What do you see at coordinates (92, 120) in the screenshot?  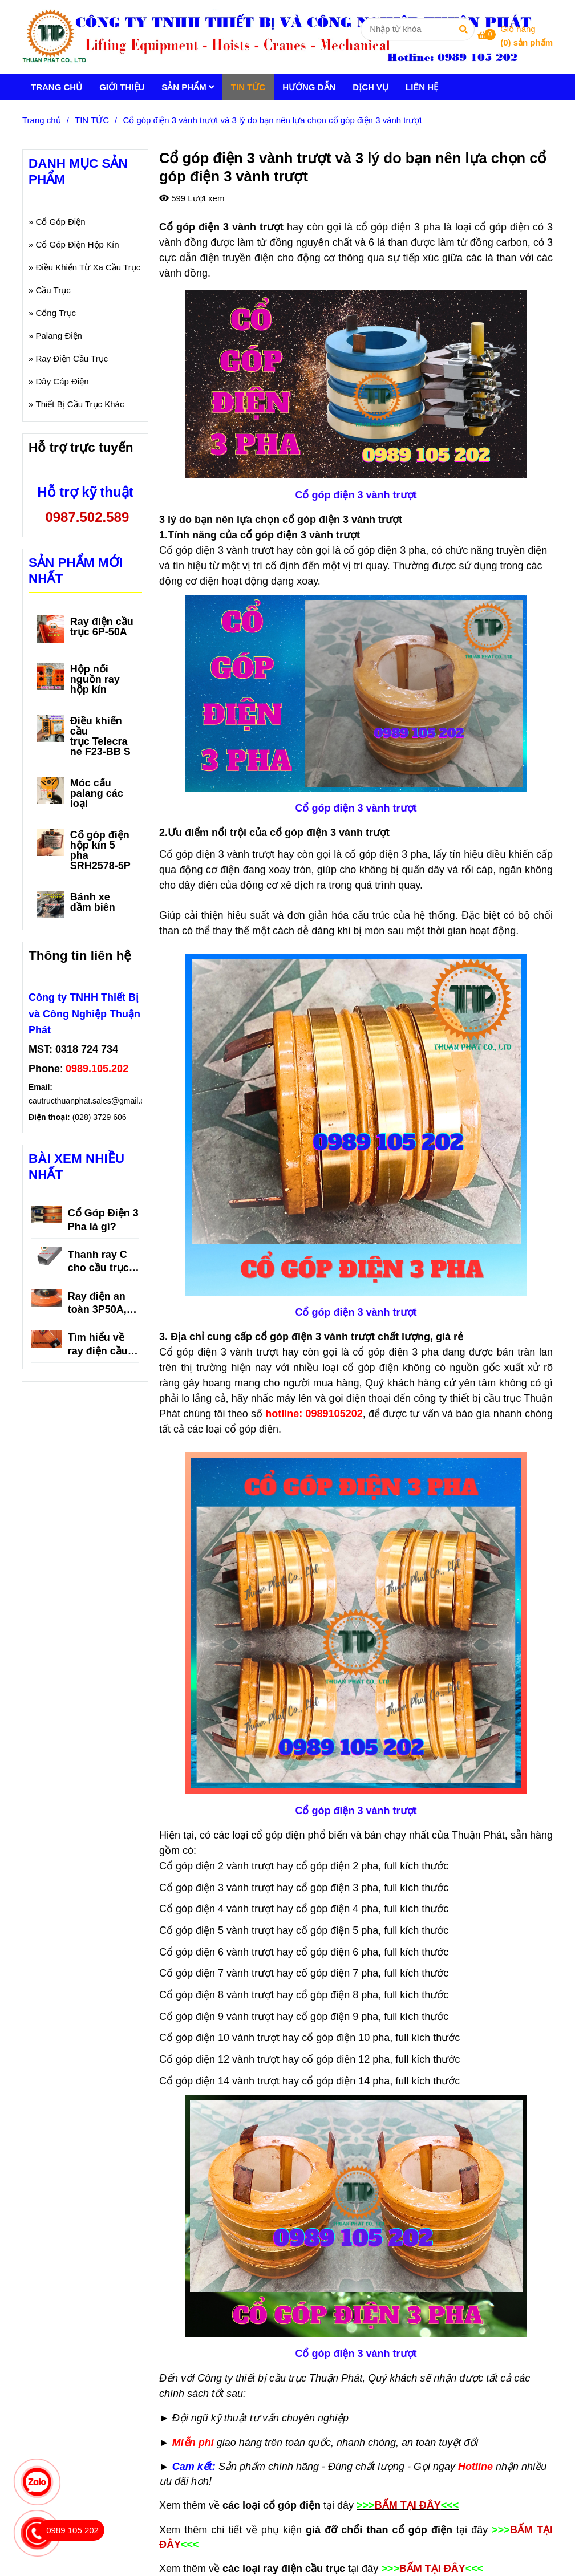 I see `TIN TỨC [Cổ góp điện 3 vành trượt và 3 lý do bạn nên lựa chọn cổ góp điện 3 vành trượt]` at bounding box center [92, 120].